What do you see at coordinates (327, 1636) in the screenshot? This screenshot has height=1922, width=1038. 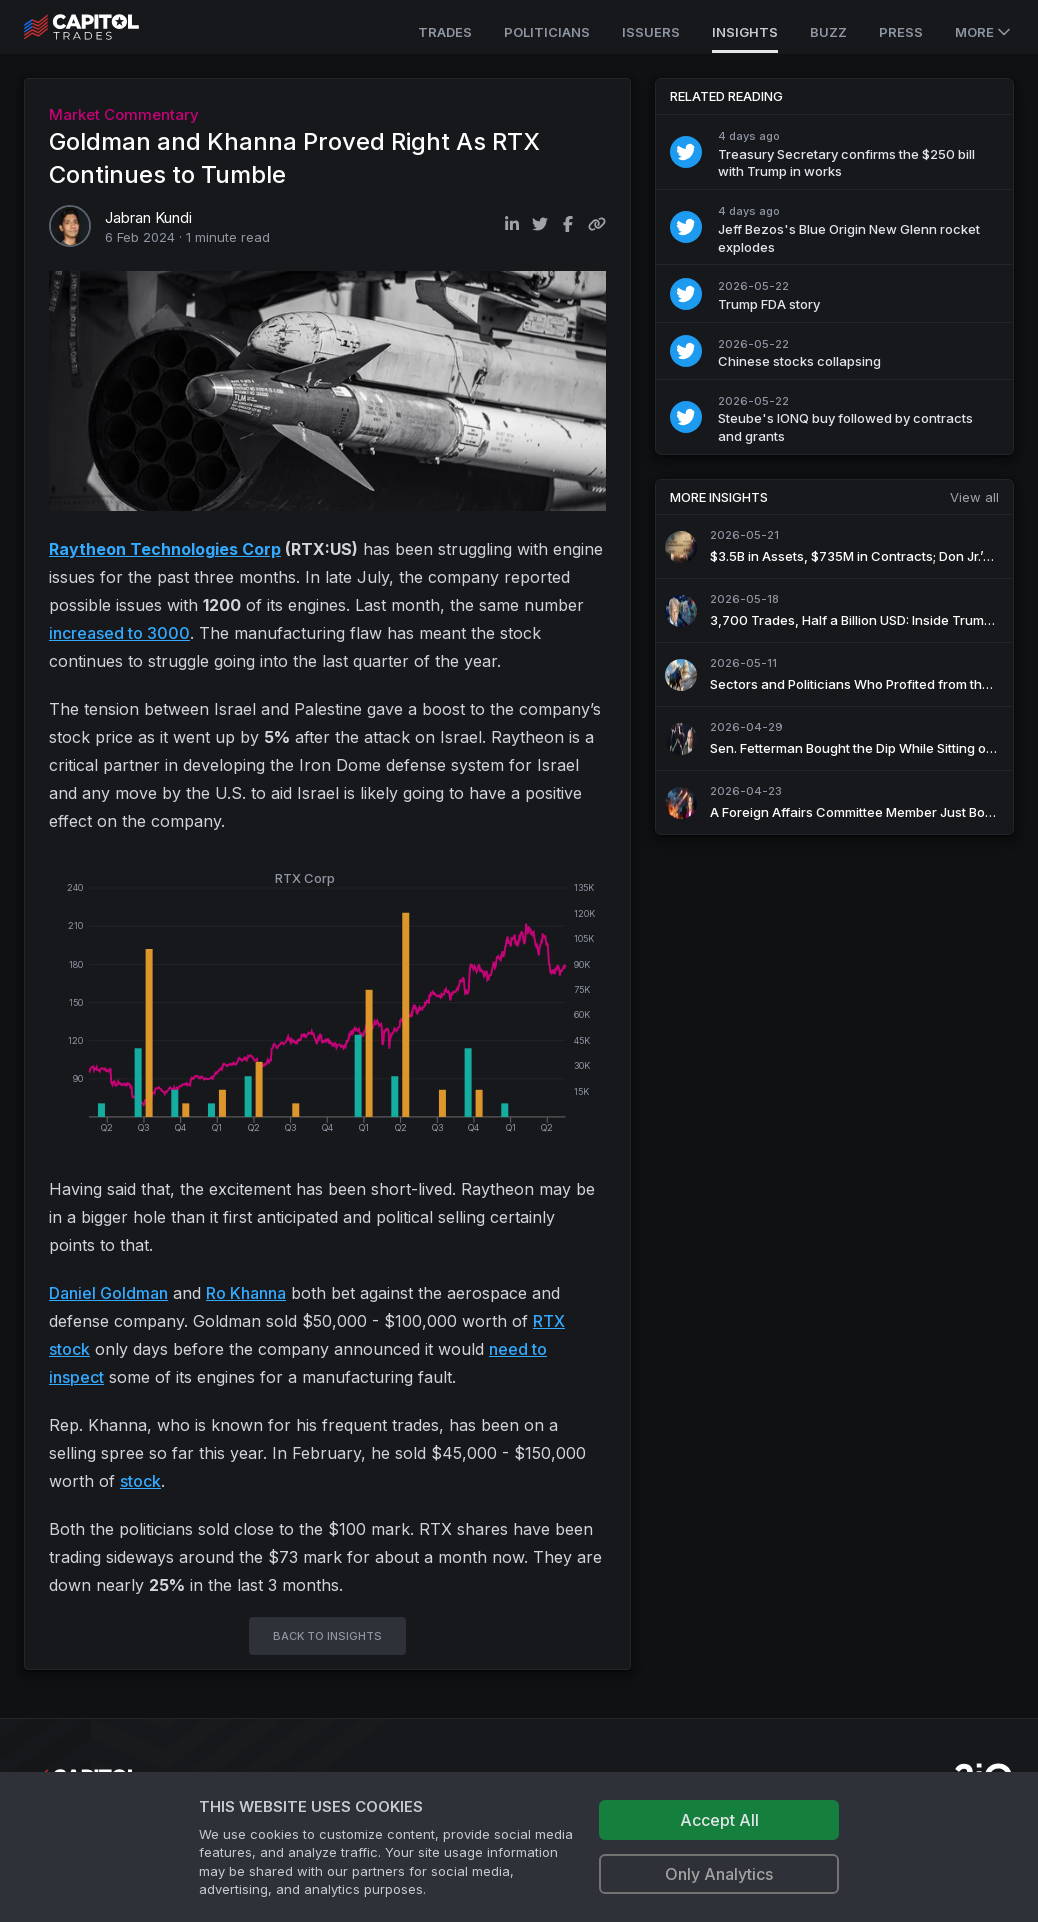 I see `BACK TO INSIGHTS` at bounding box center [327, 1636].